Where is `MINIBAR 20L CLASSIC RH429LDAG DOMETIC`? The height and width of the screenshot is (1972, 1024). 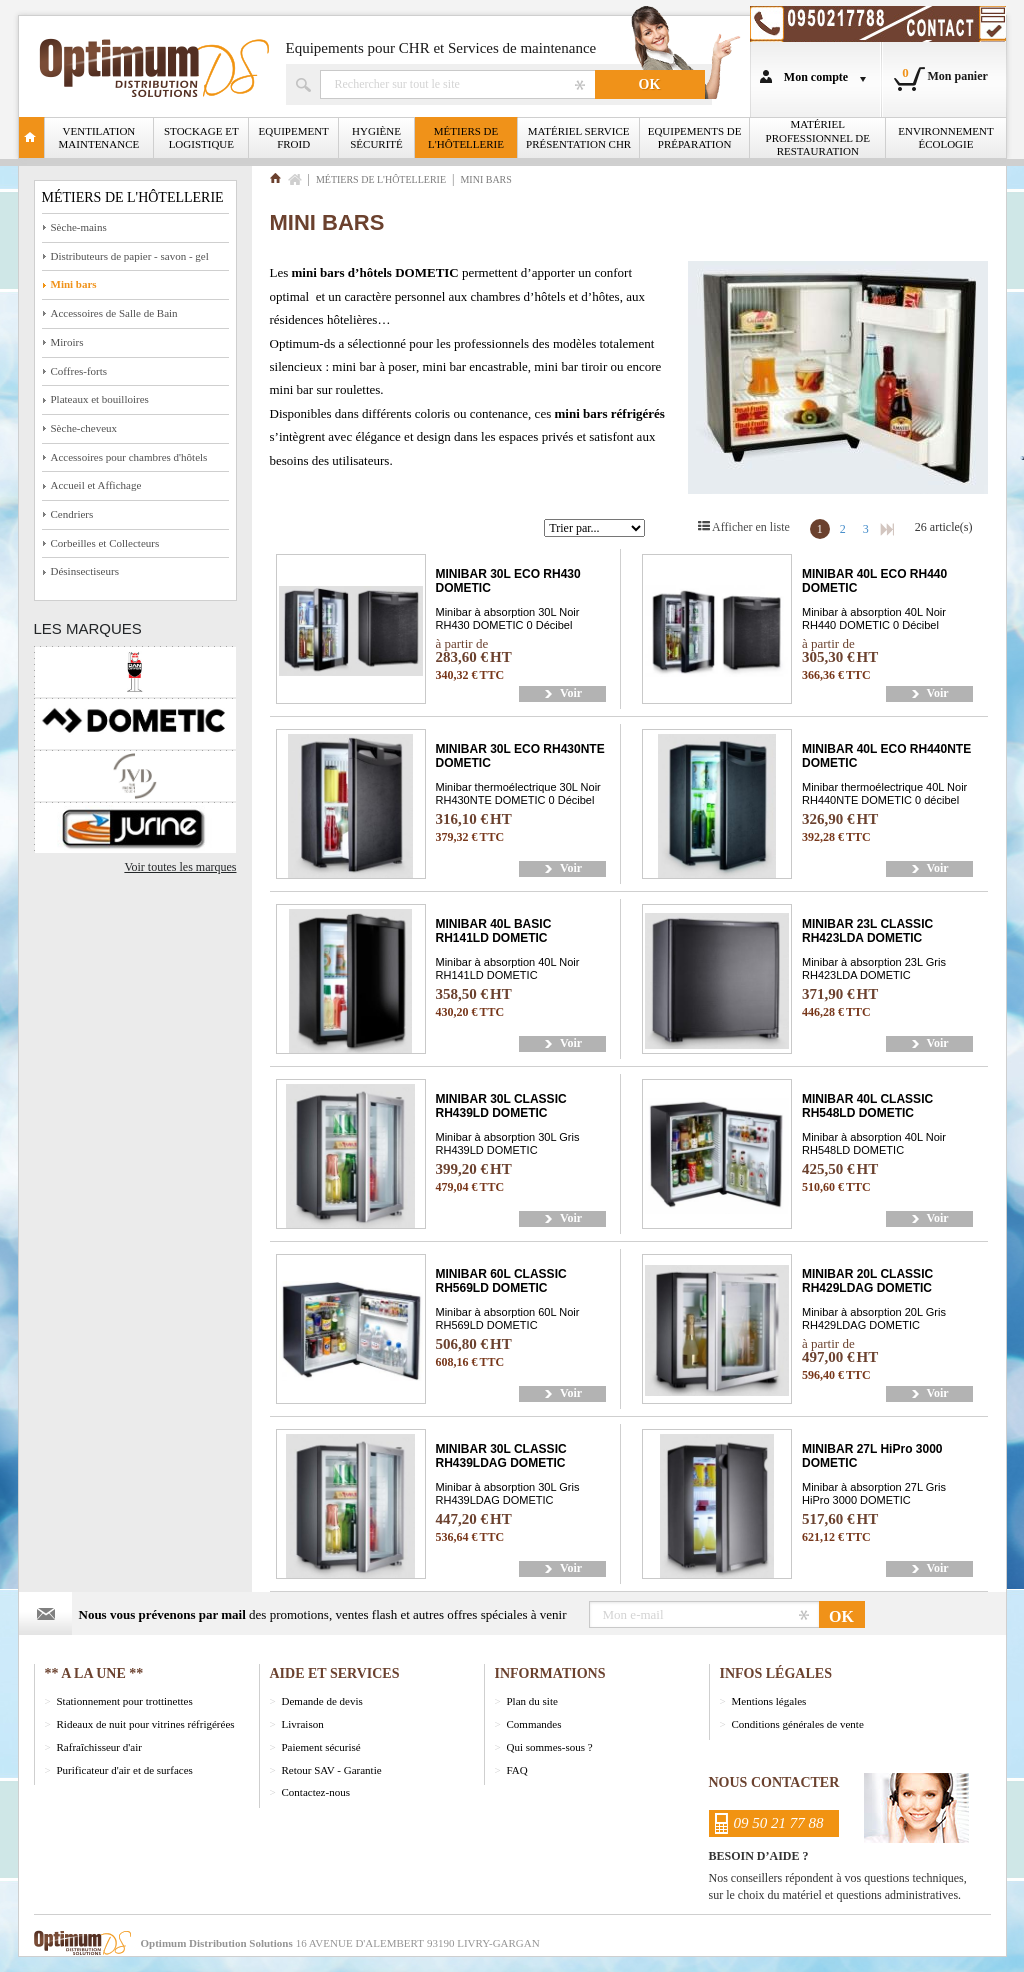 MINIBAR 20L CLASSIC RH429LDAG DOMETIC is located at coordinates (867, 1281).